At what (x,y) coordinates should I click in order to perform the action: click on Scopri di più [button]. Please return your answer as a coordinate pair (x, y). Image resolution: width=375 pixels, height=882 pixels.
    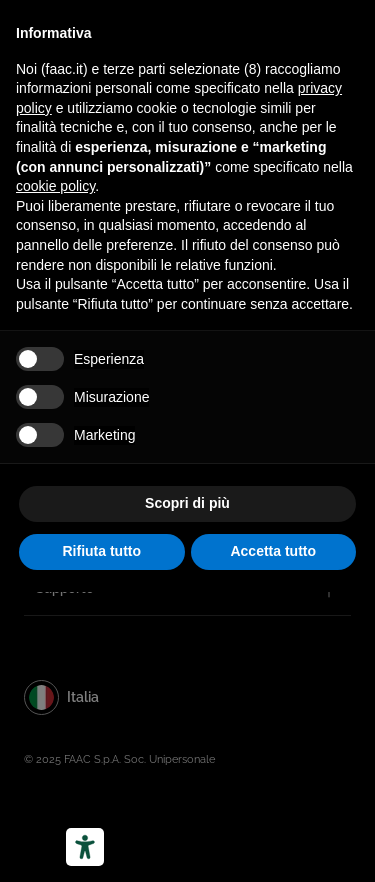
    Looking at the image, I should click on (187, 503).